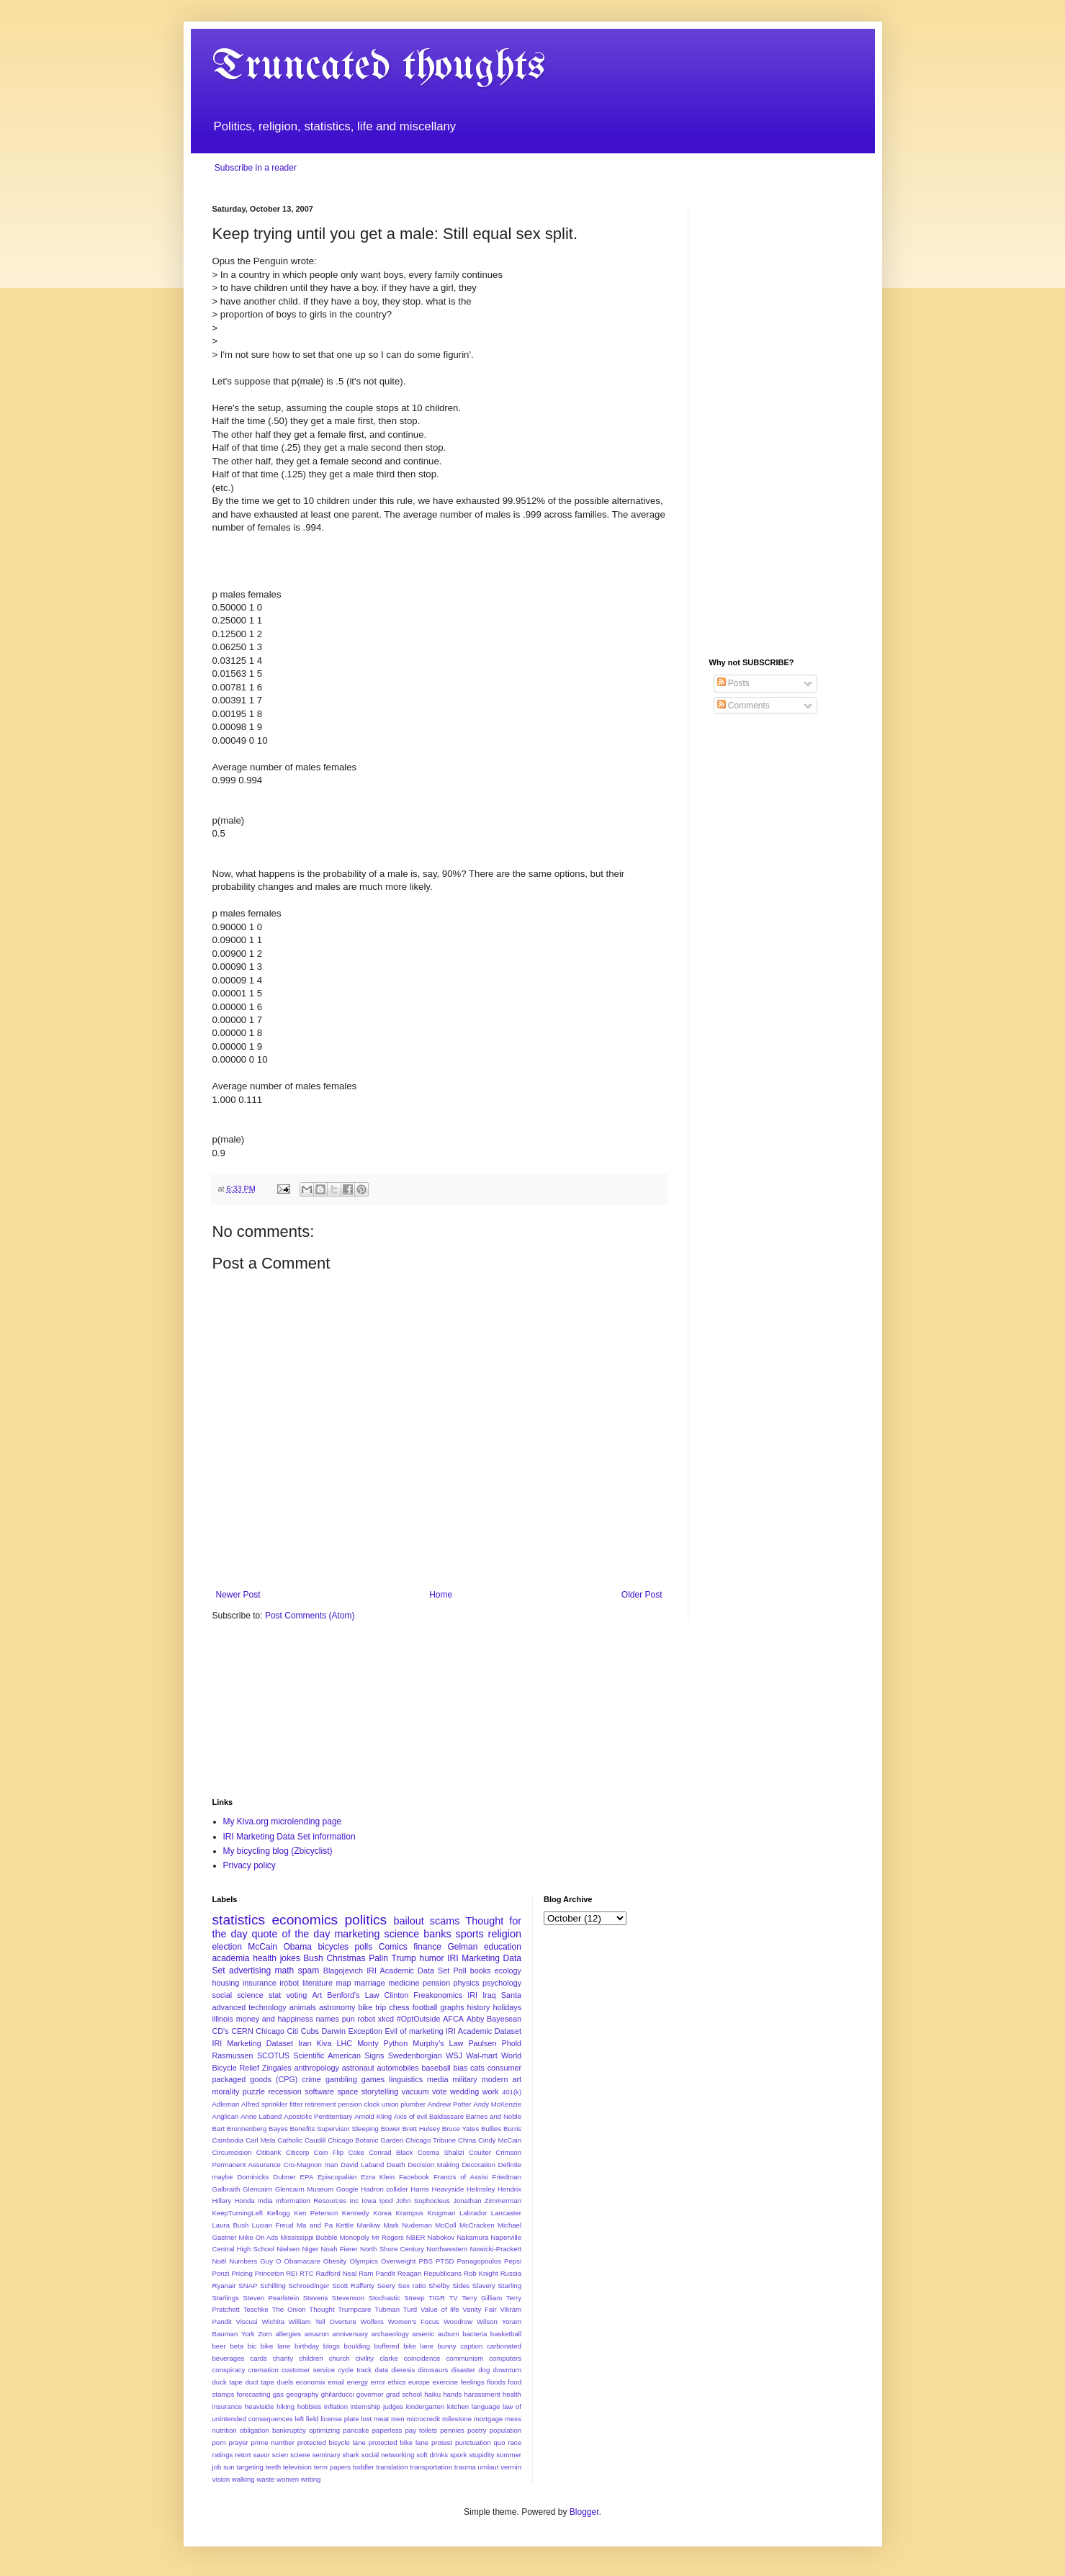 The image size is (1065, 2576). What do you see at coordinates (477, 2430) in the screenshot?
I see `poetry` at bounding box center [477, 2430].